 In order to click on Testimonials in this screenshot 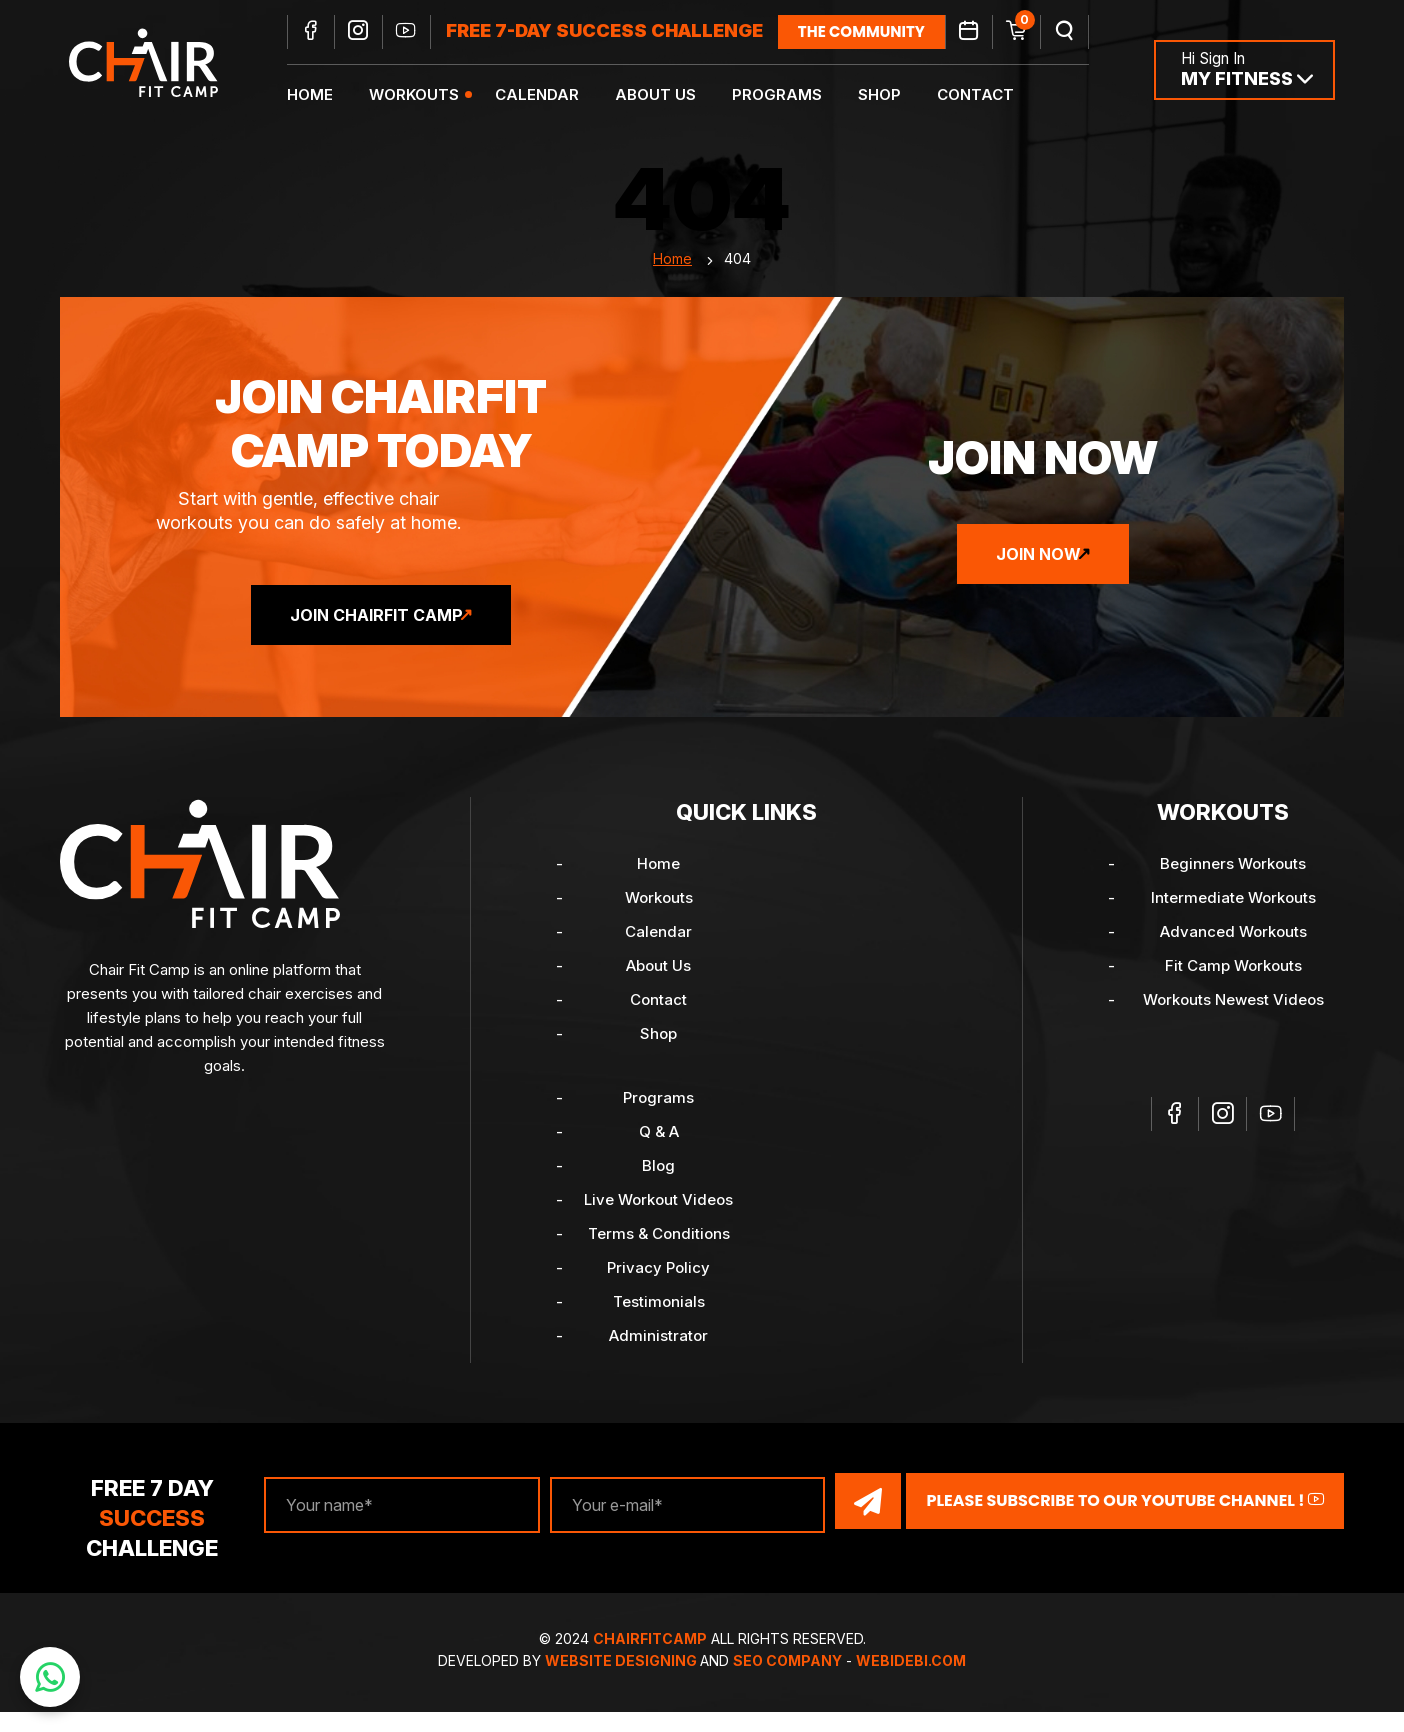, I will do `click(659, 1321)`.